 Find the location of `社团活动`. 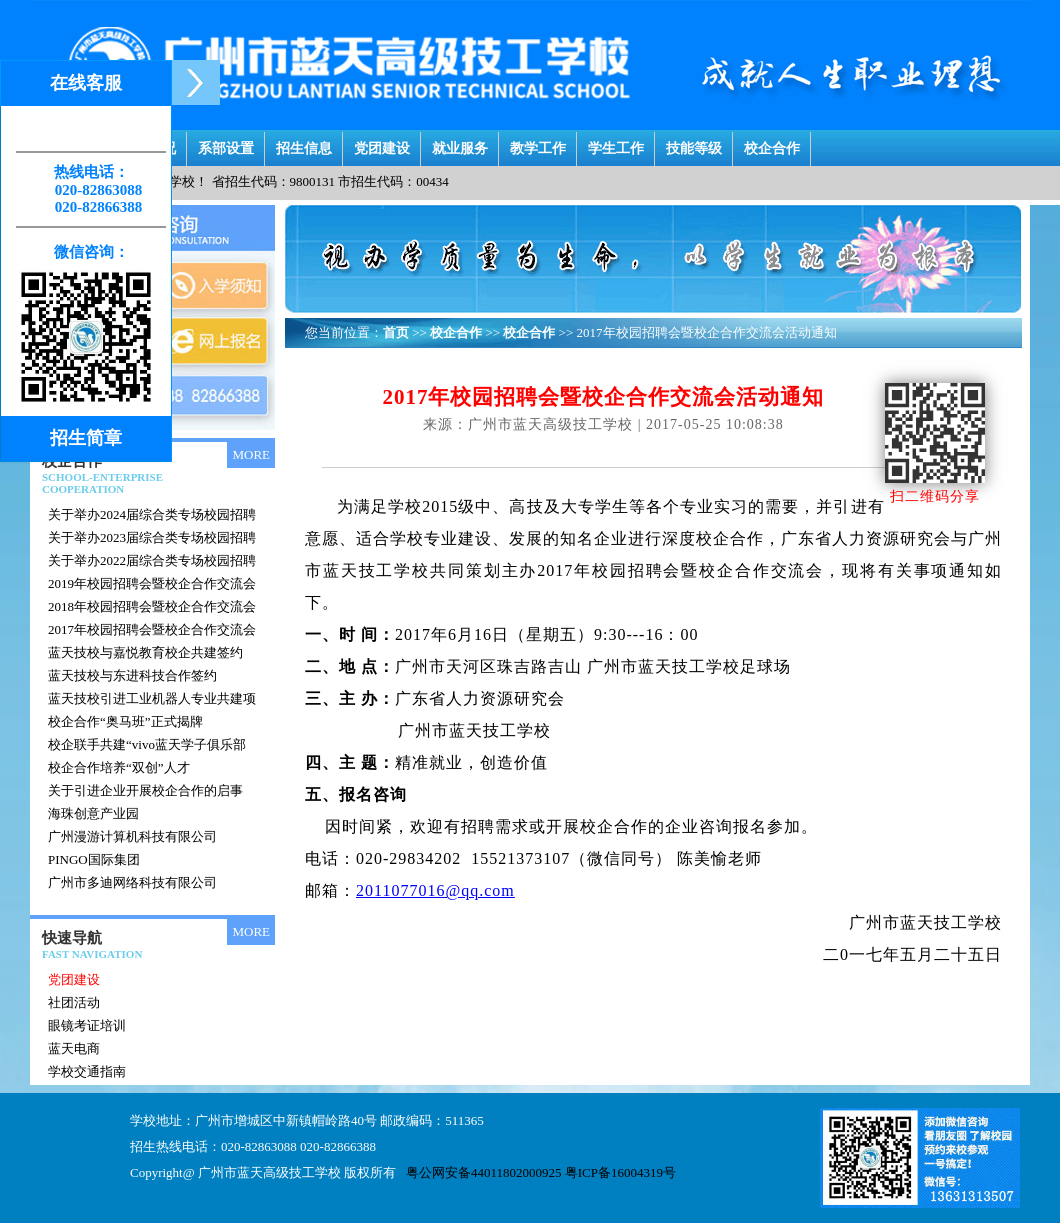

社团活动 is located at coordinates (74, 1002).